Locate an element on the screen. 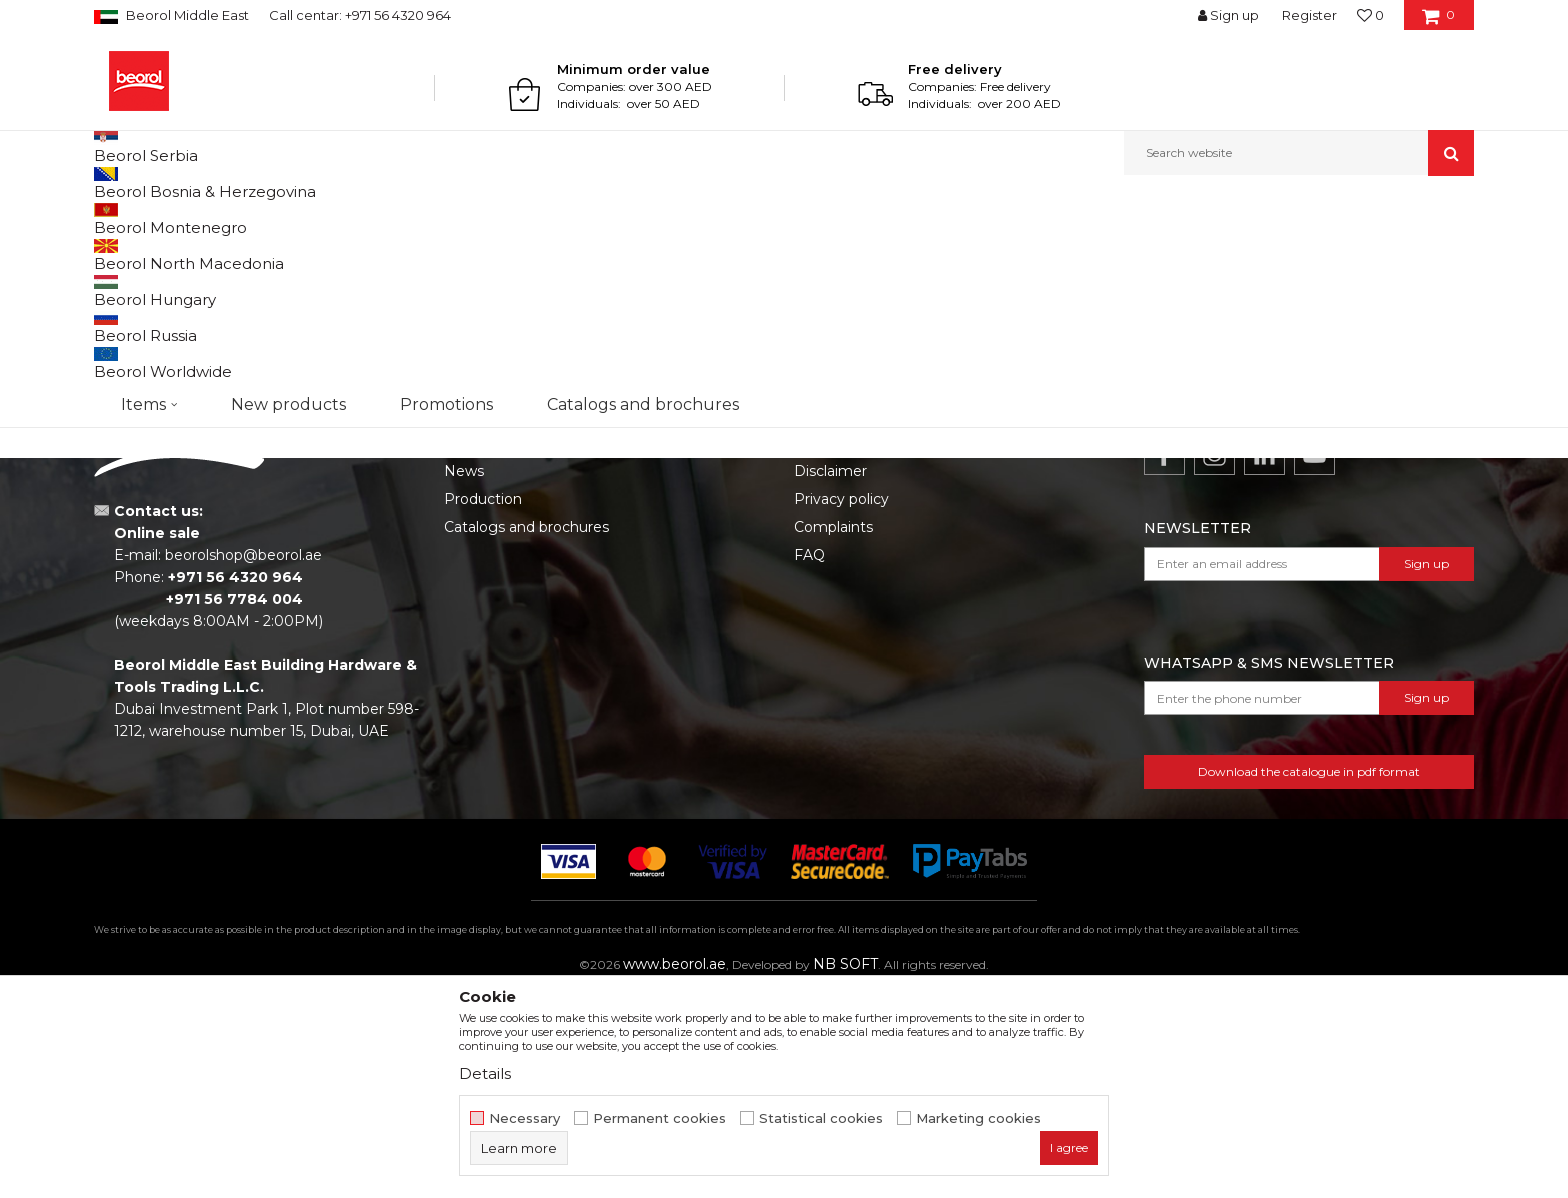 The image size is (1568, 1198). Register is located at coordinates (1309, 15).